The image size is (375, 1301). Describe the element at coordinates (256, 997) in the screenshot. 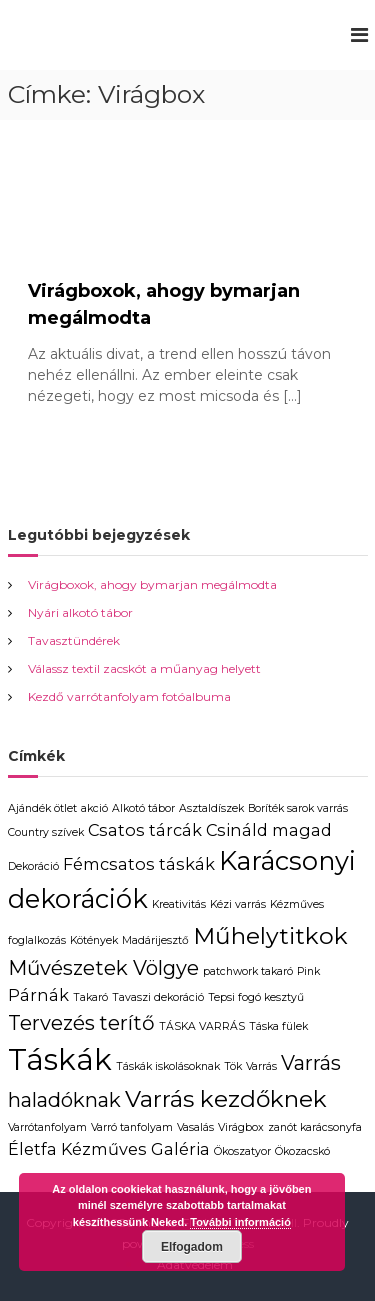

I see `Tepsi fogó kesztyű [Tepsi fogó kesztyű (1 elem)]` at that location.